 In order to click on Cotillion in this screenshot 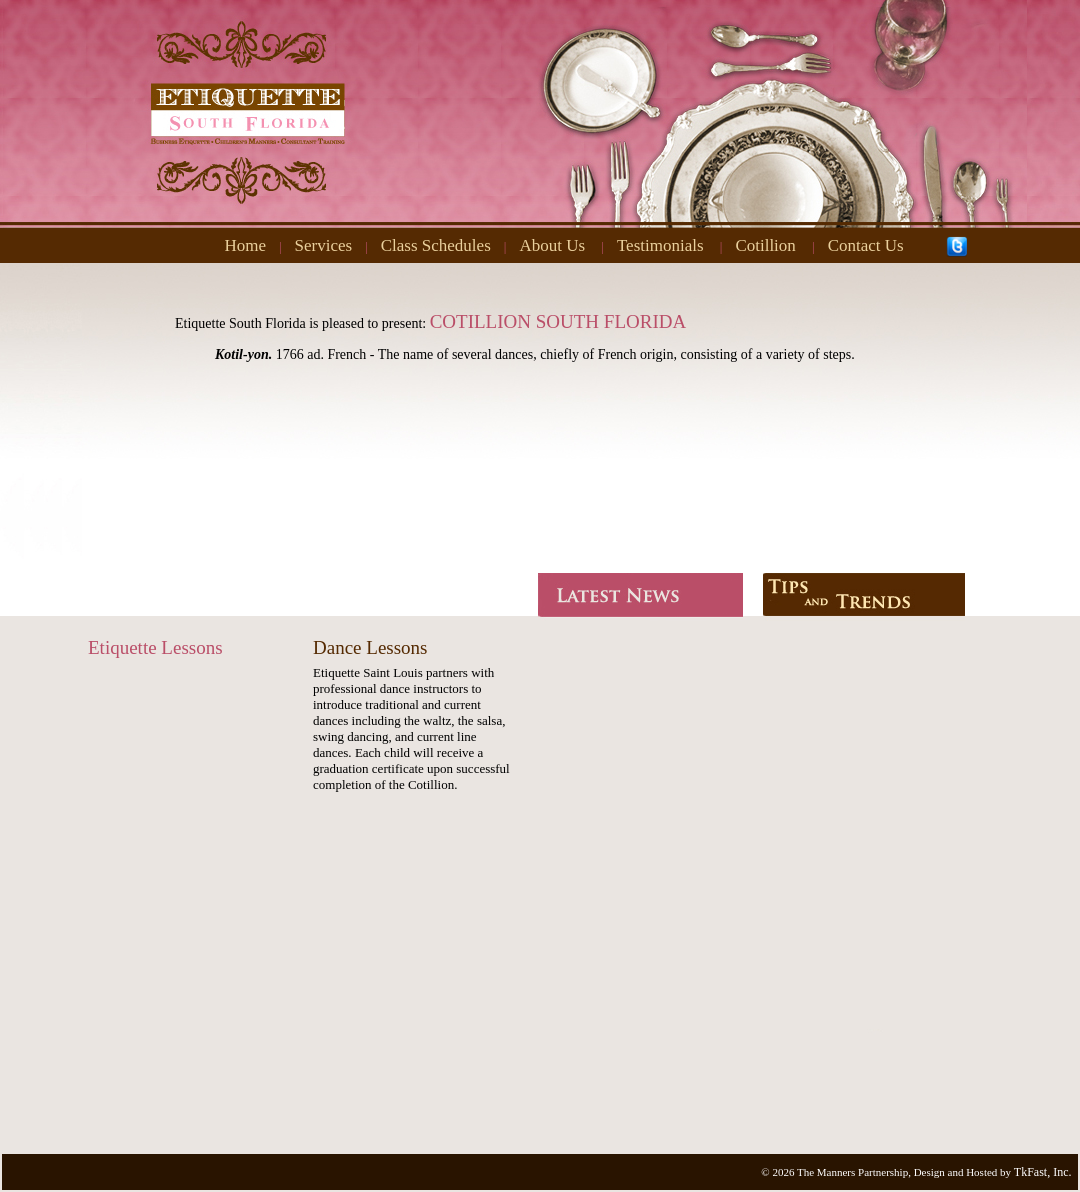, I will do `click(765, 245)`.